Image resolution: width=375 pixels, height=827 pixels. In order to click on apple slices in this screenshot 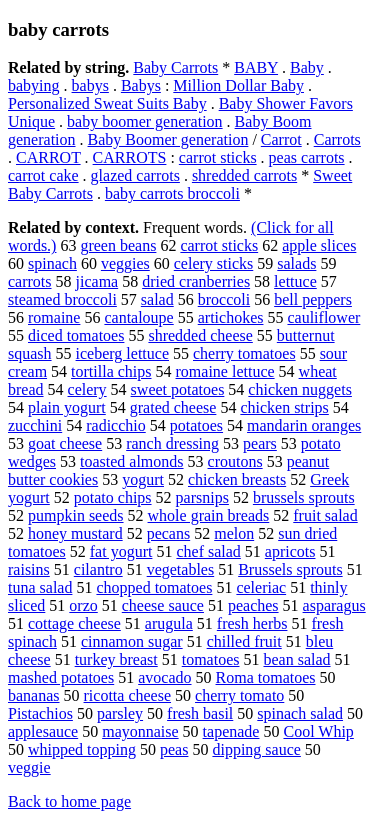, I will do `click(319, 245)`.